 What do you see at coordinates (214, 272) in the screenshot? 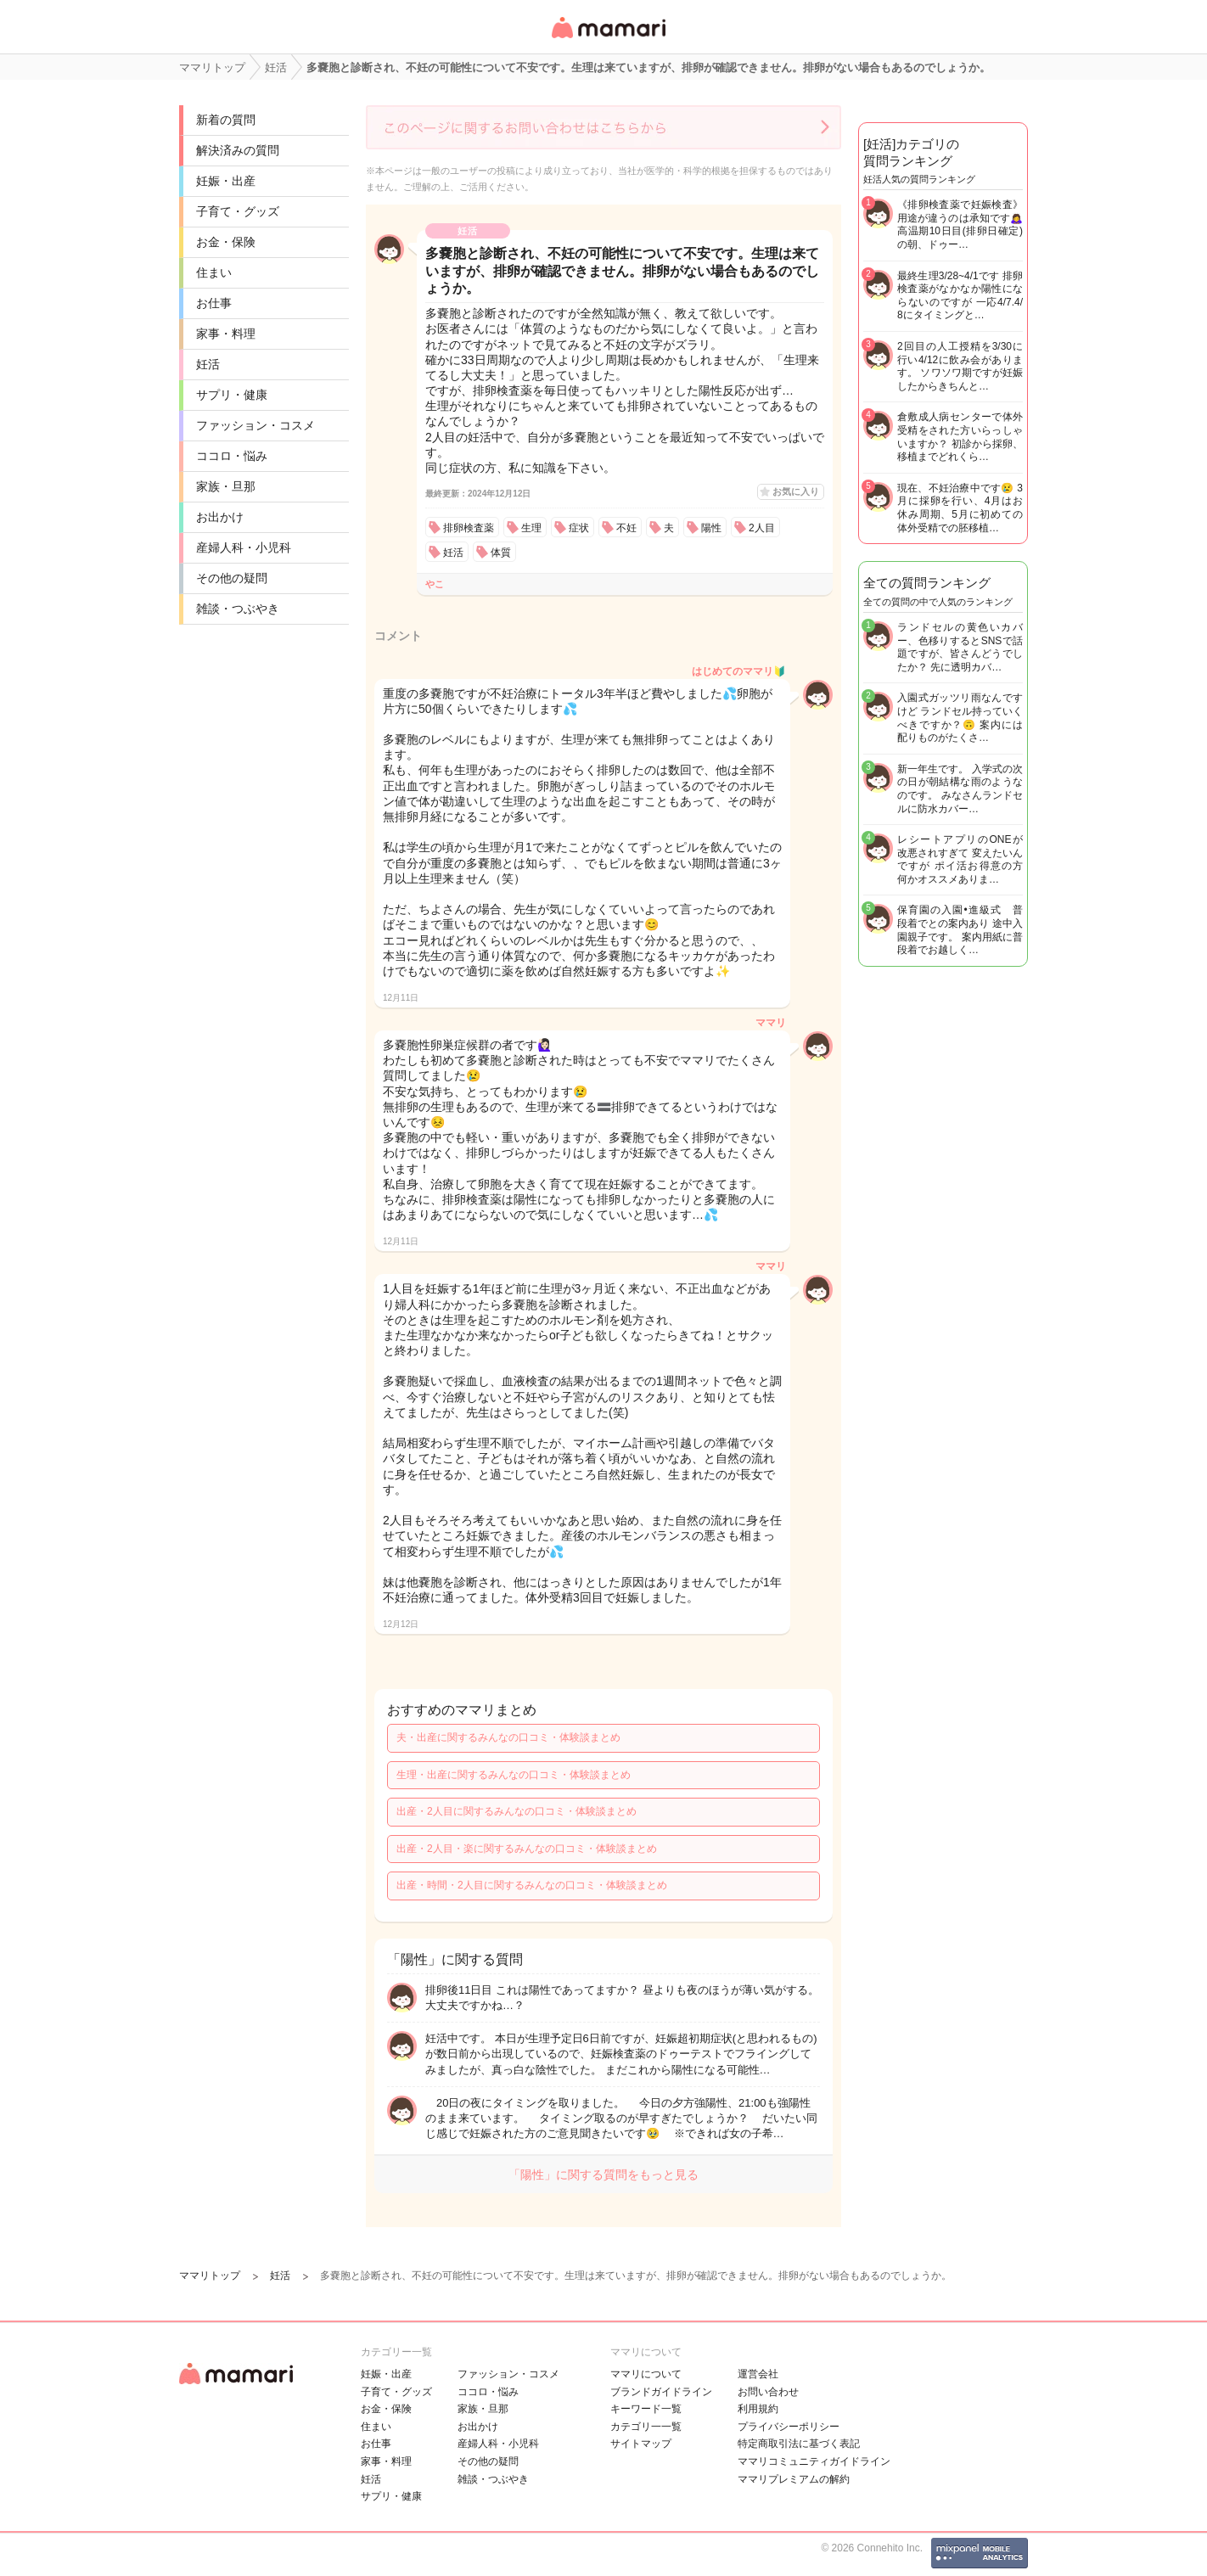
I see `住まい` at bounding box center [214, 272].